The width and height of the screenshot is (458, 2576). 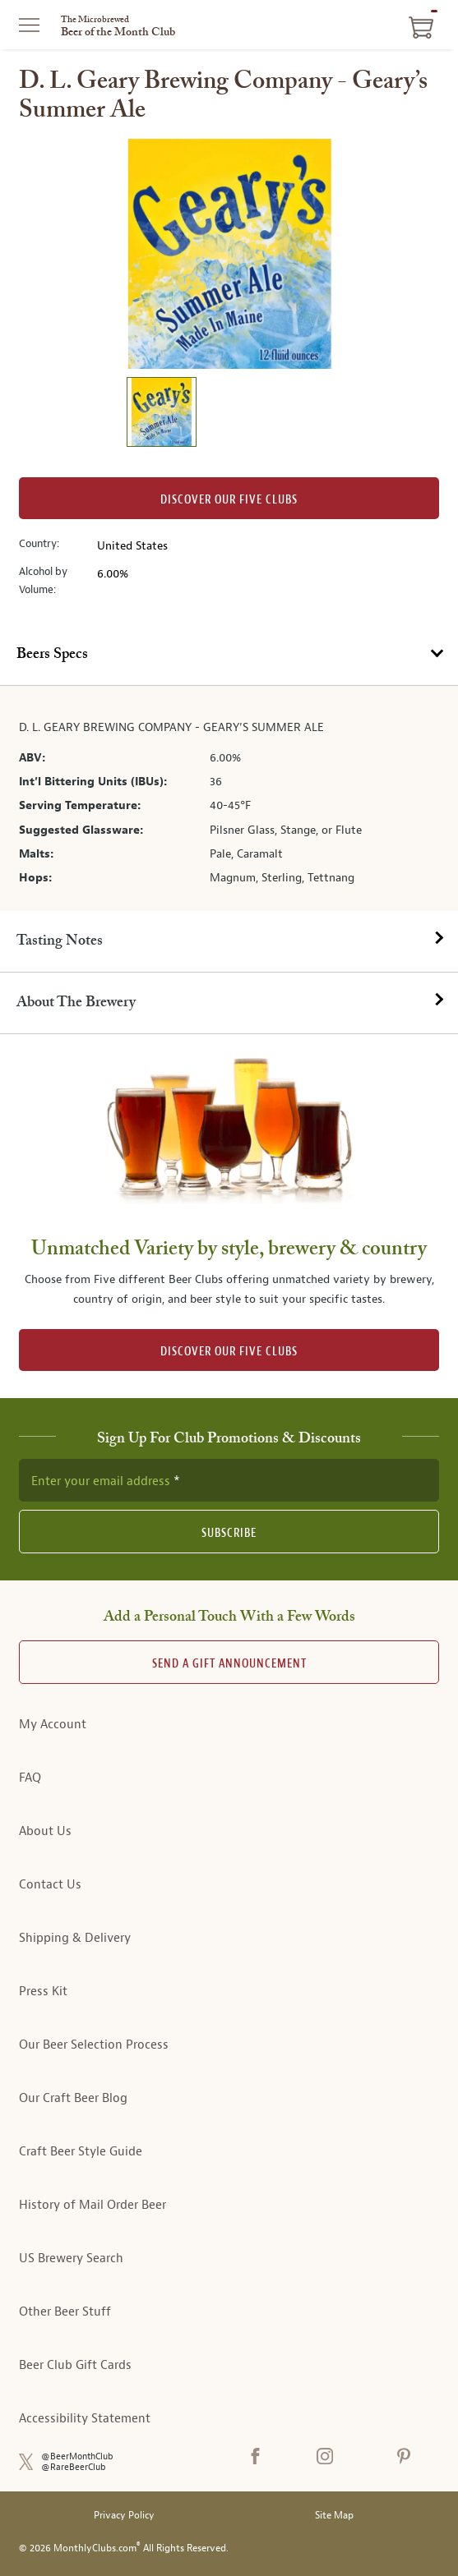 What do you see at coordinates (229, 1352) in the screenshot?
I see `DISCOVER OUR FIVE CLUBS` at bounding box center [229, 1352].